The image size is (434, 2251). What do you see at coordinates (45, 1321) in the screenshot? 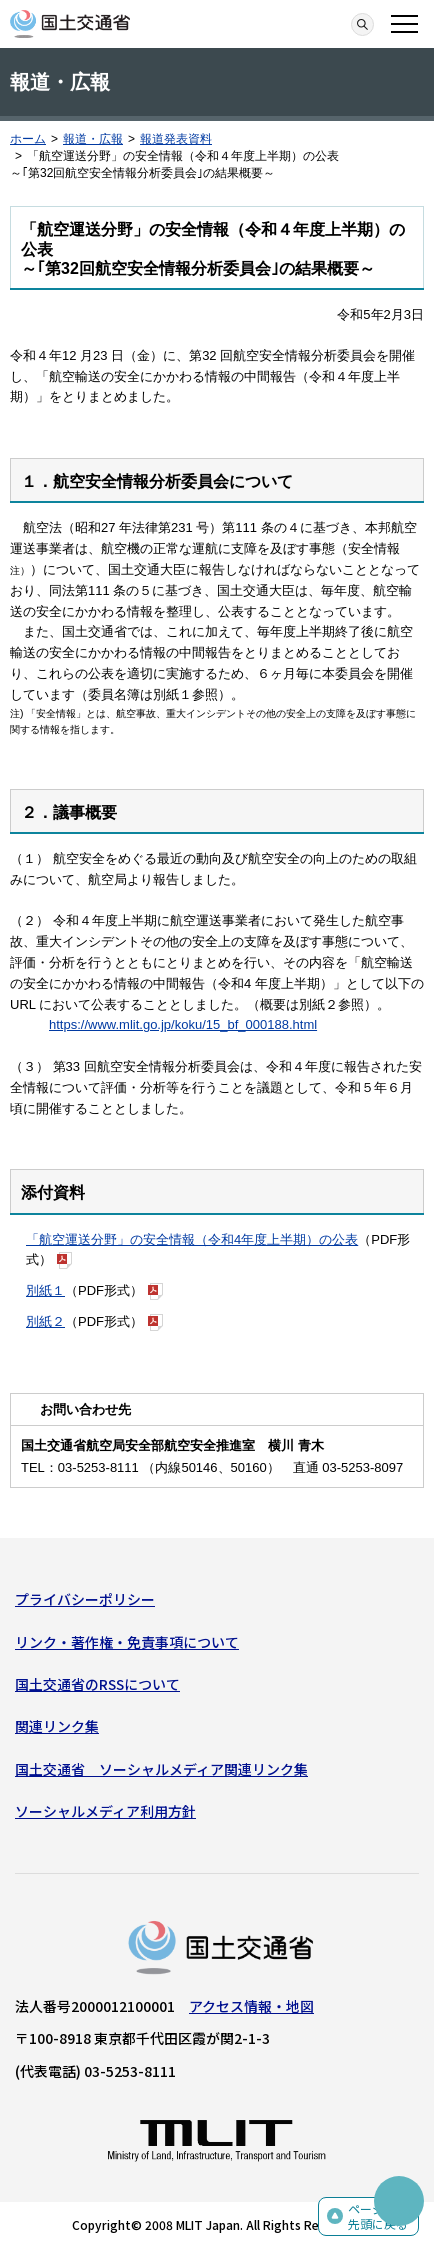
I see `別紙２` at bounding box center [45, 1321].